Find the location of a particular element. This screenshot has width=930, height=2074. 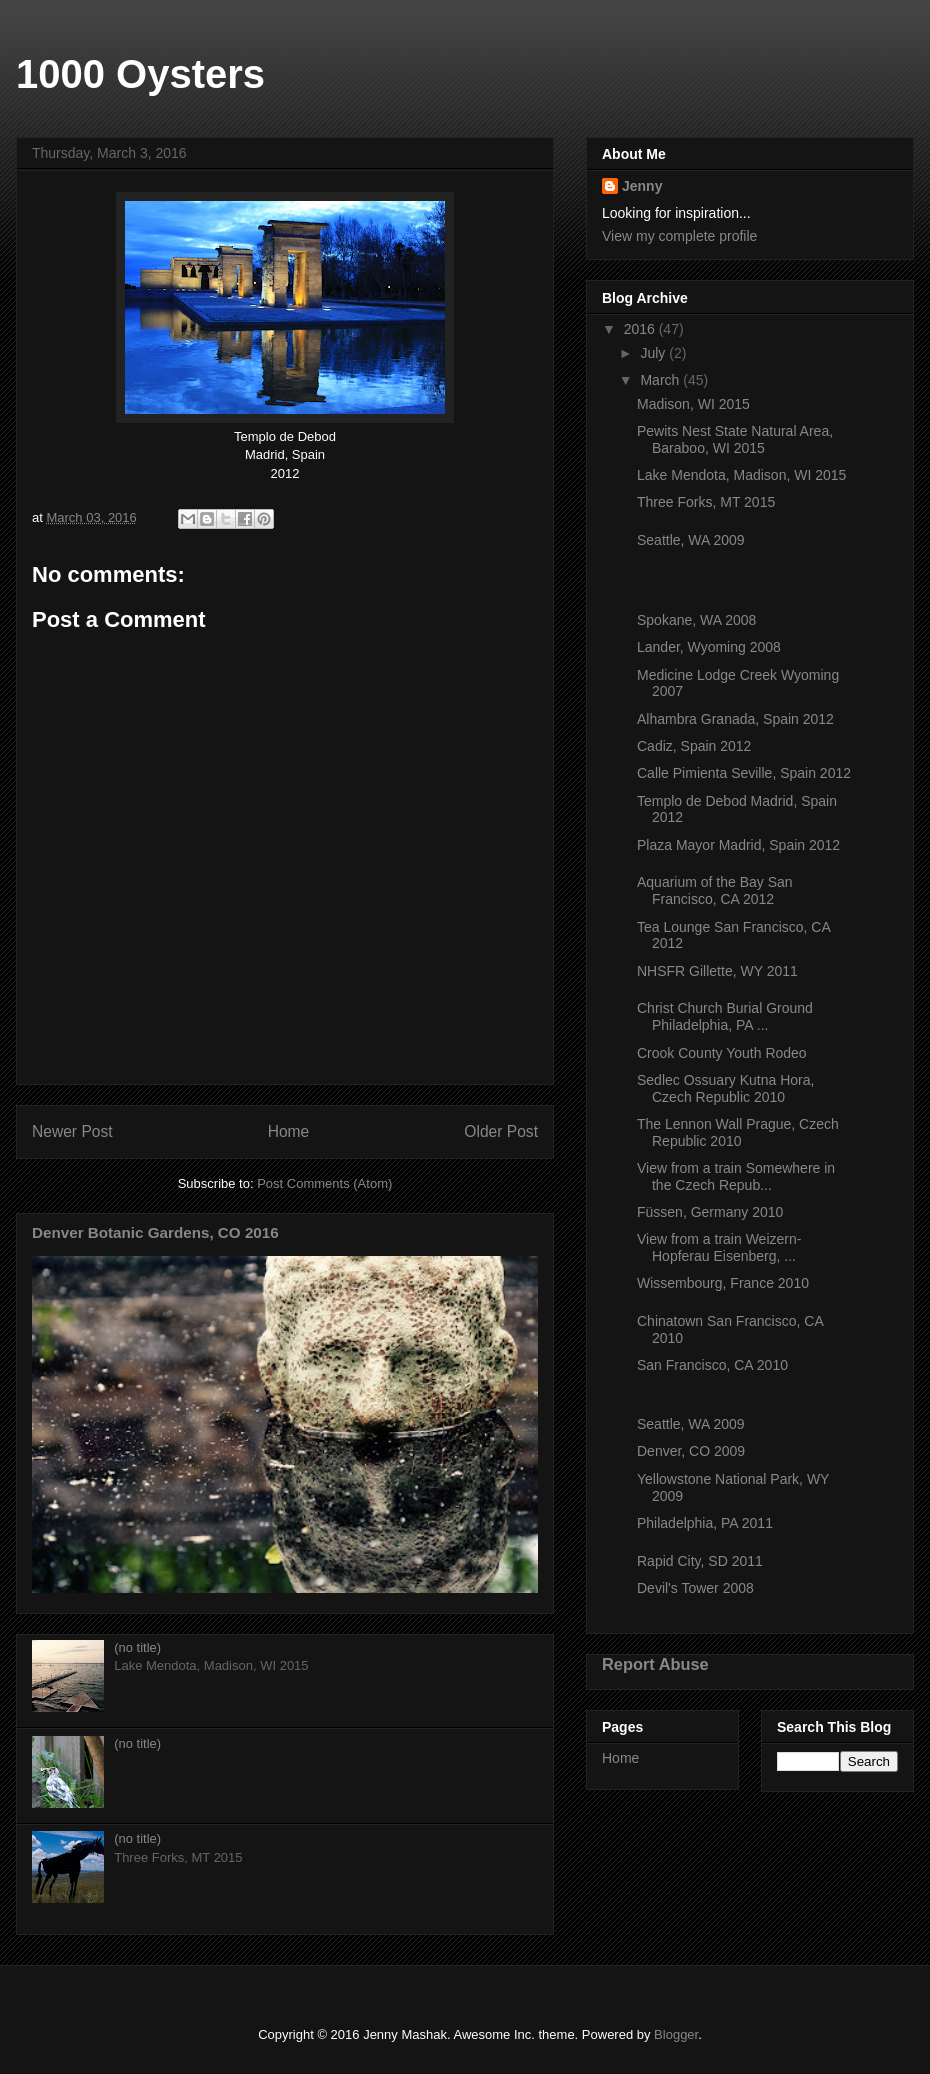

Philadelphia, PA 2011 is located at coordinates (705, 1523).